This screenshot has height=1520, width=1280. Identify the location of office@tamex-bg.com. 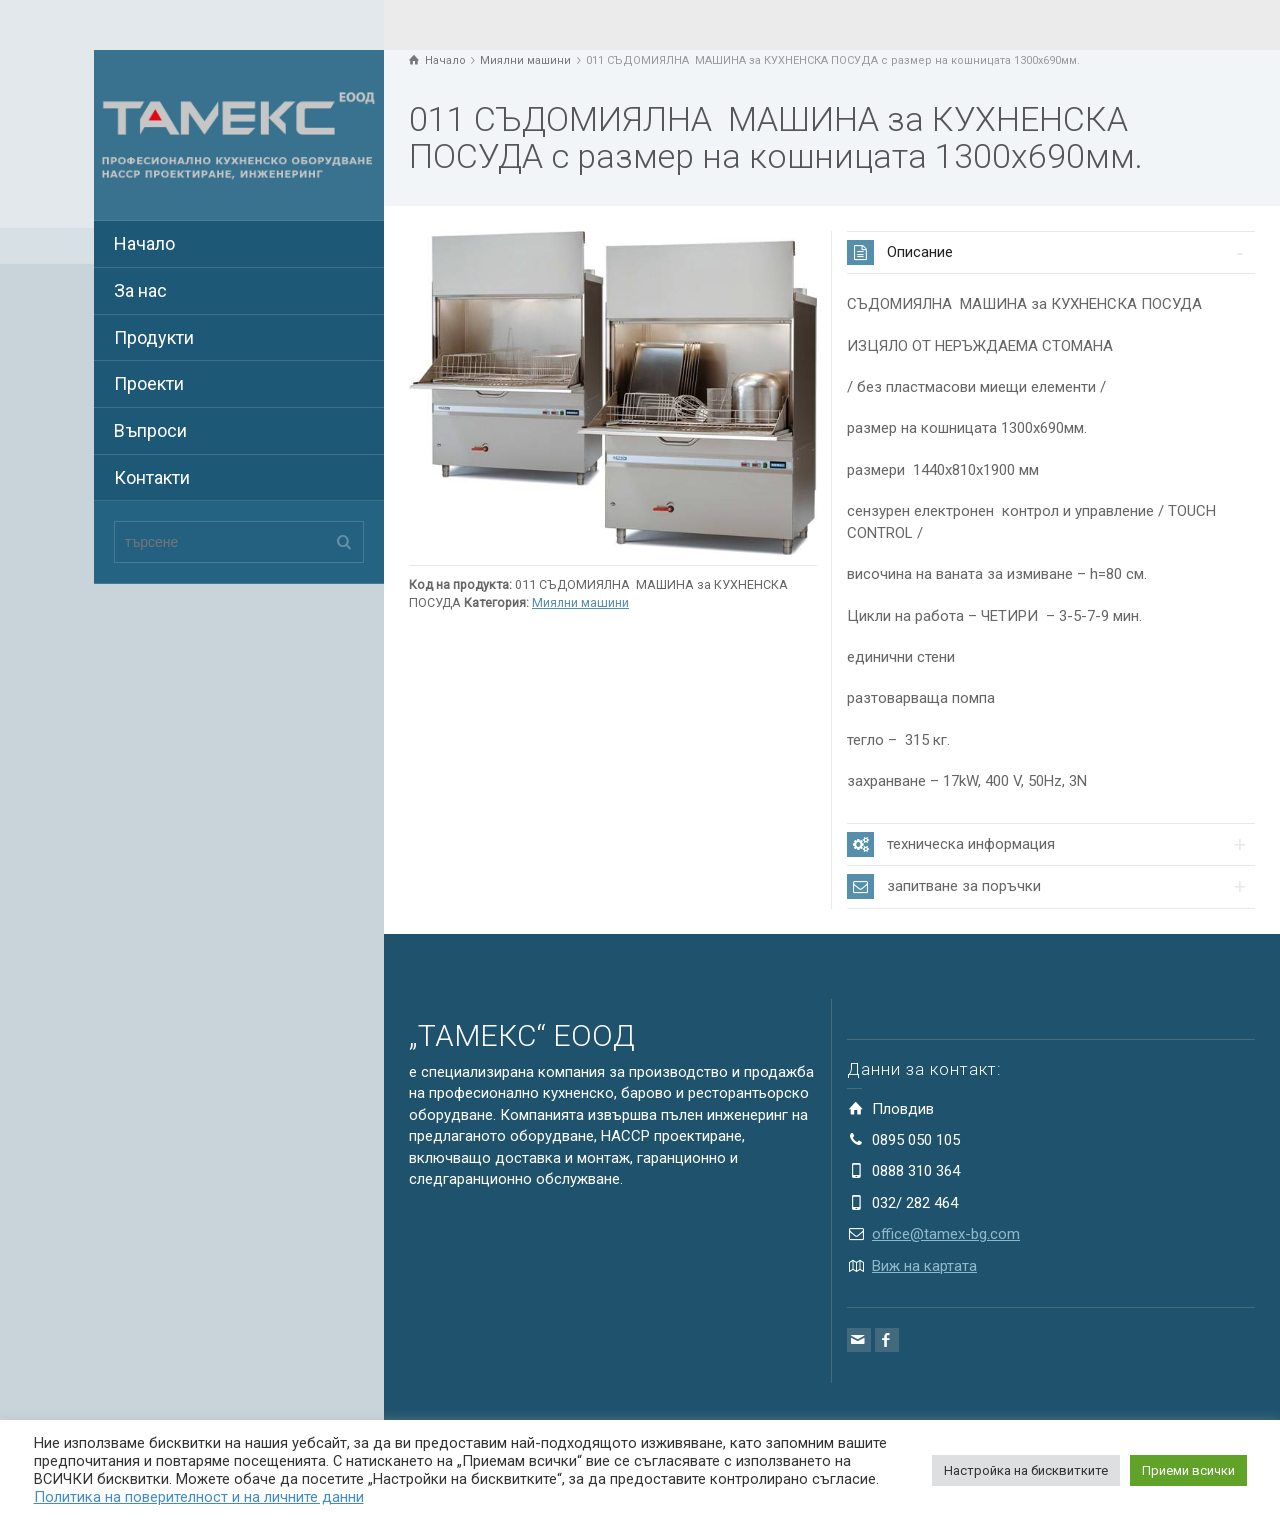
(946, 1234).